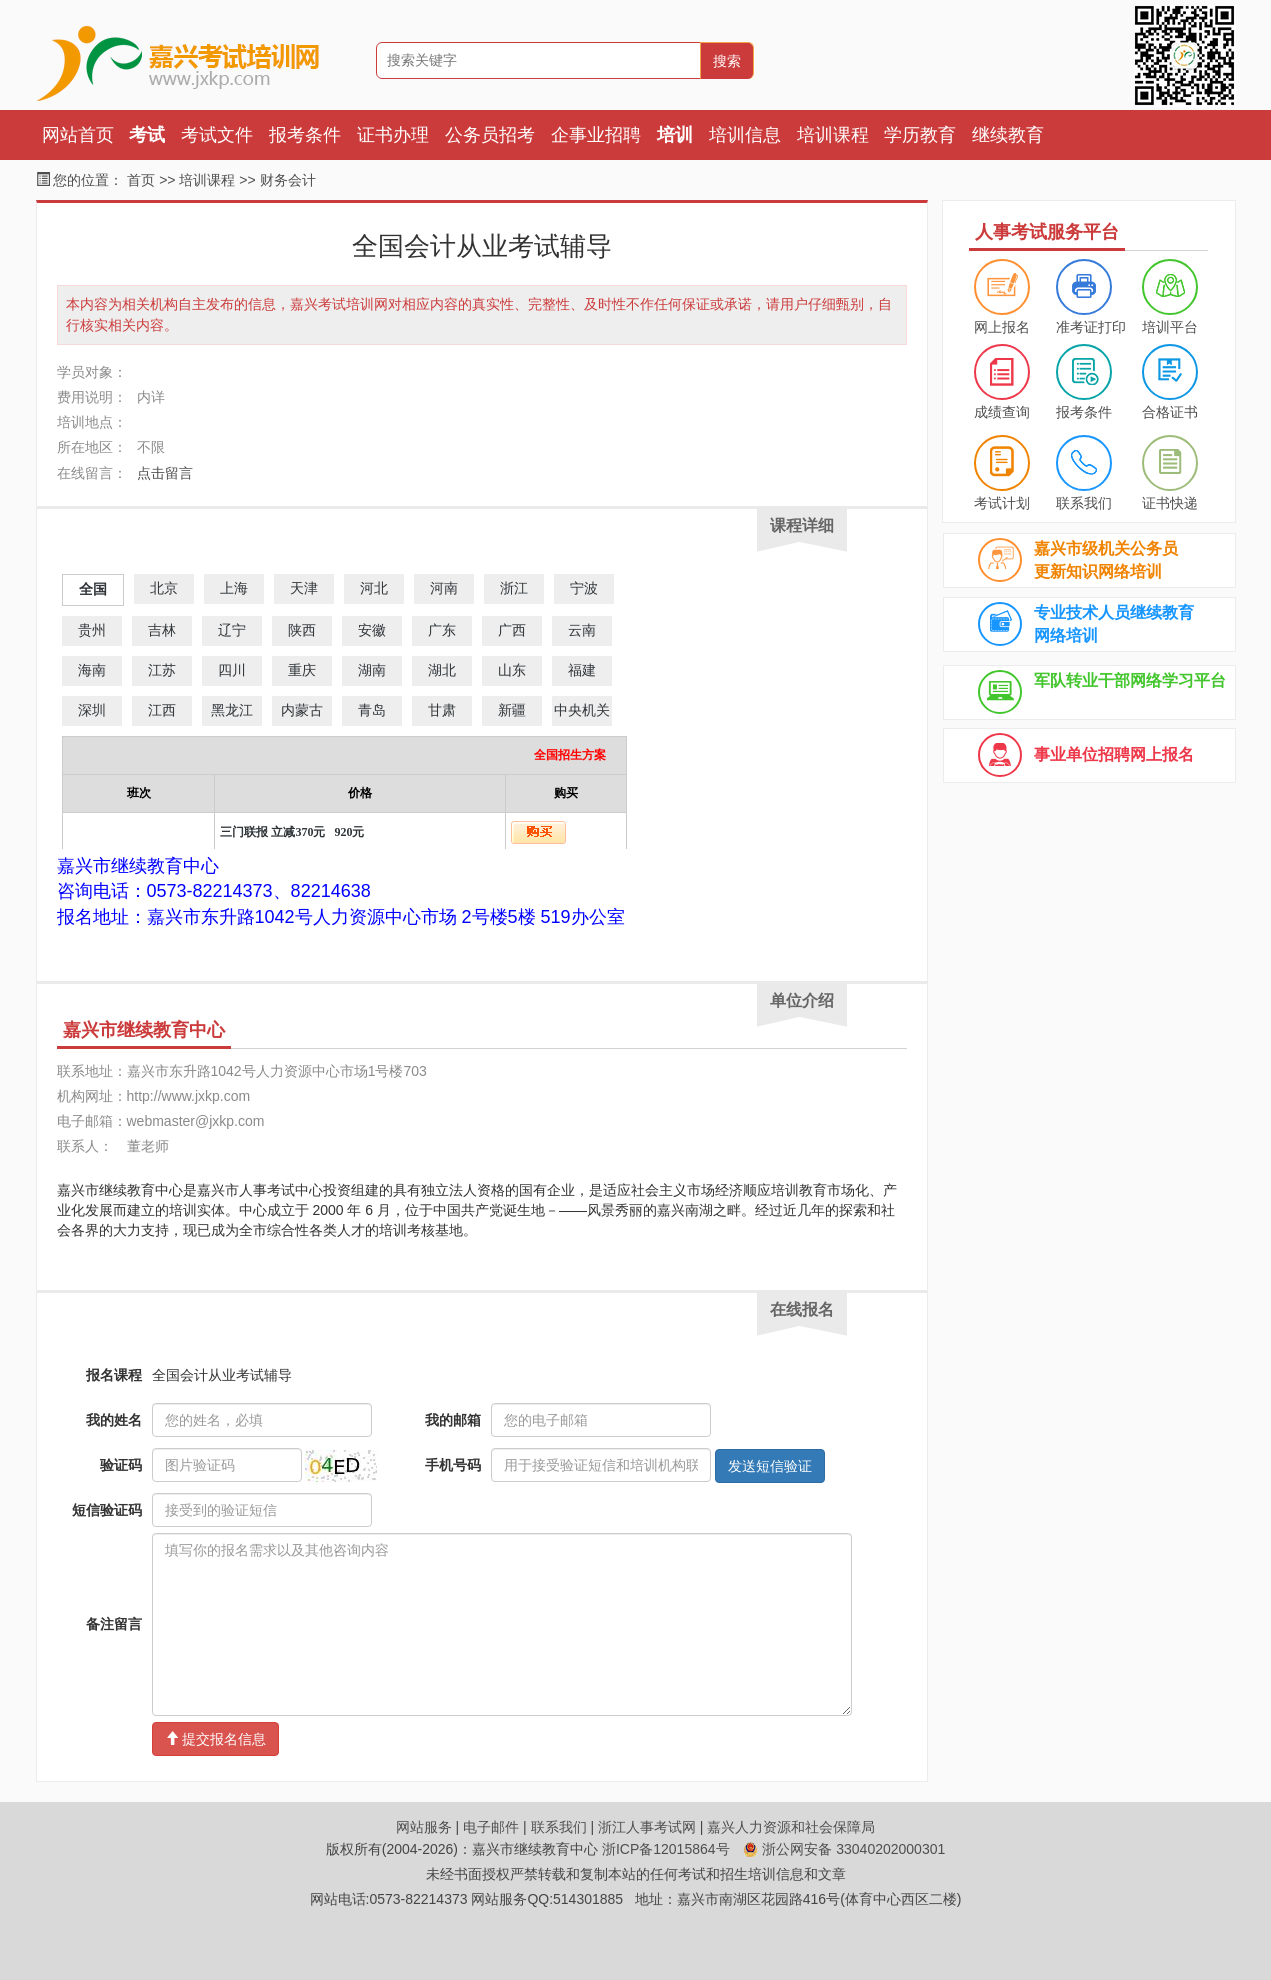 This screenshot has width=1271, height=1980. What do you see at coordinates (165, 473) in the screenshot?
I see `点击留言` at bounding box center [165, 473].